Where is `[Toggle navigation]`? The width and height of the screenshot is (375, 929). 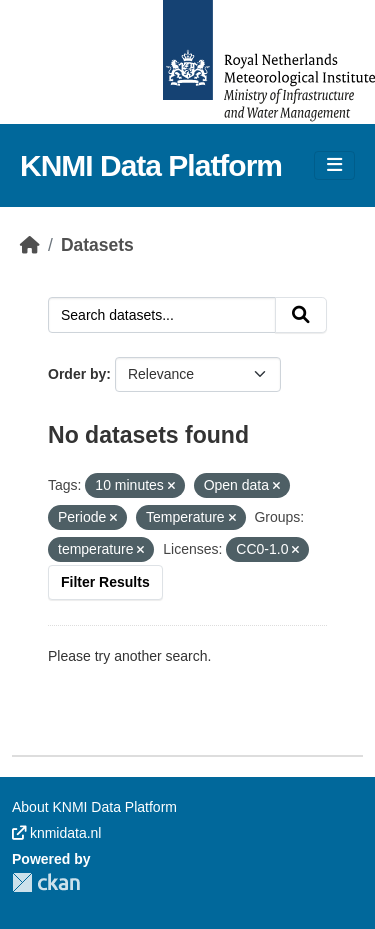
[Toggle navigation] is located at coordinates (334, 165).